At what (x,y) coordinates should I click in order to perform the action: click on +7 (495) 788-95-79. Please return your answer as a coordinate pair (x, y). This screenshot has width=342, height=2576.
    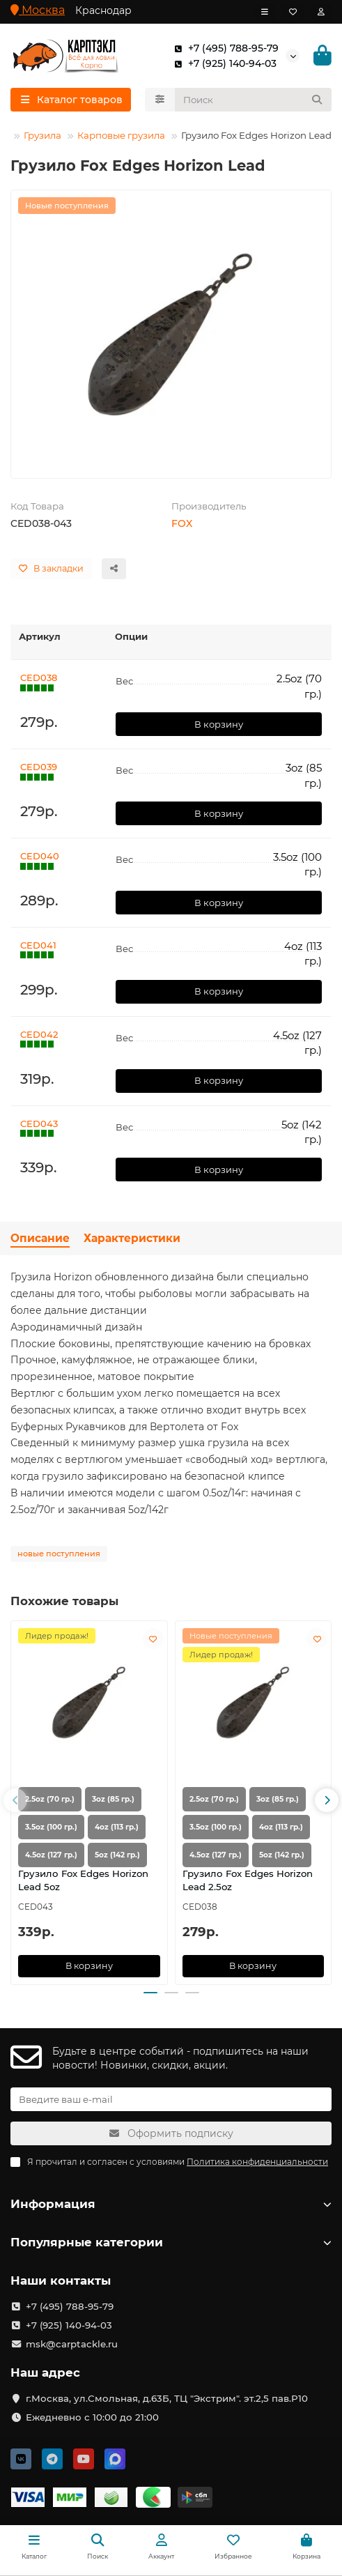
    Looking at the image, I should click on (224, 48).